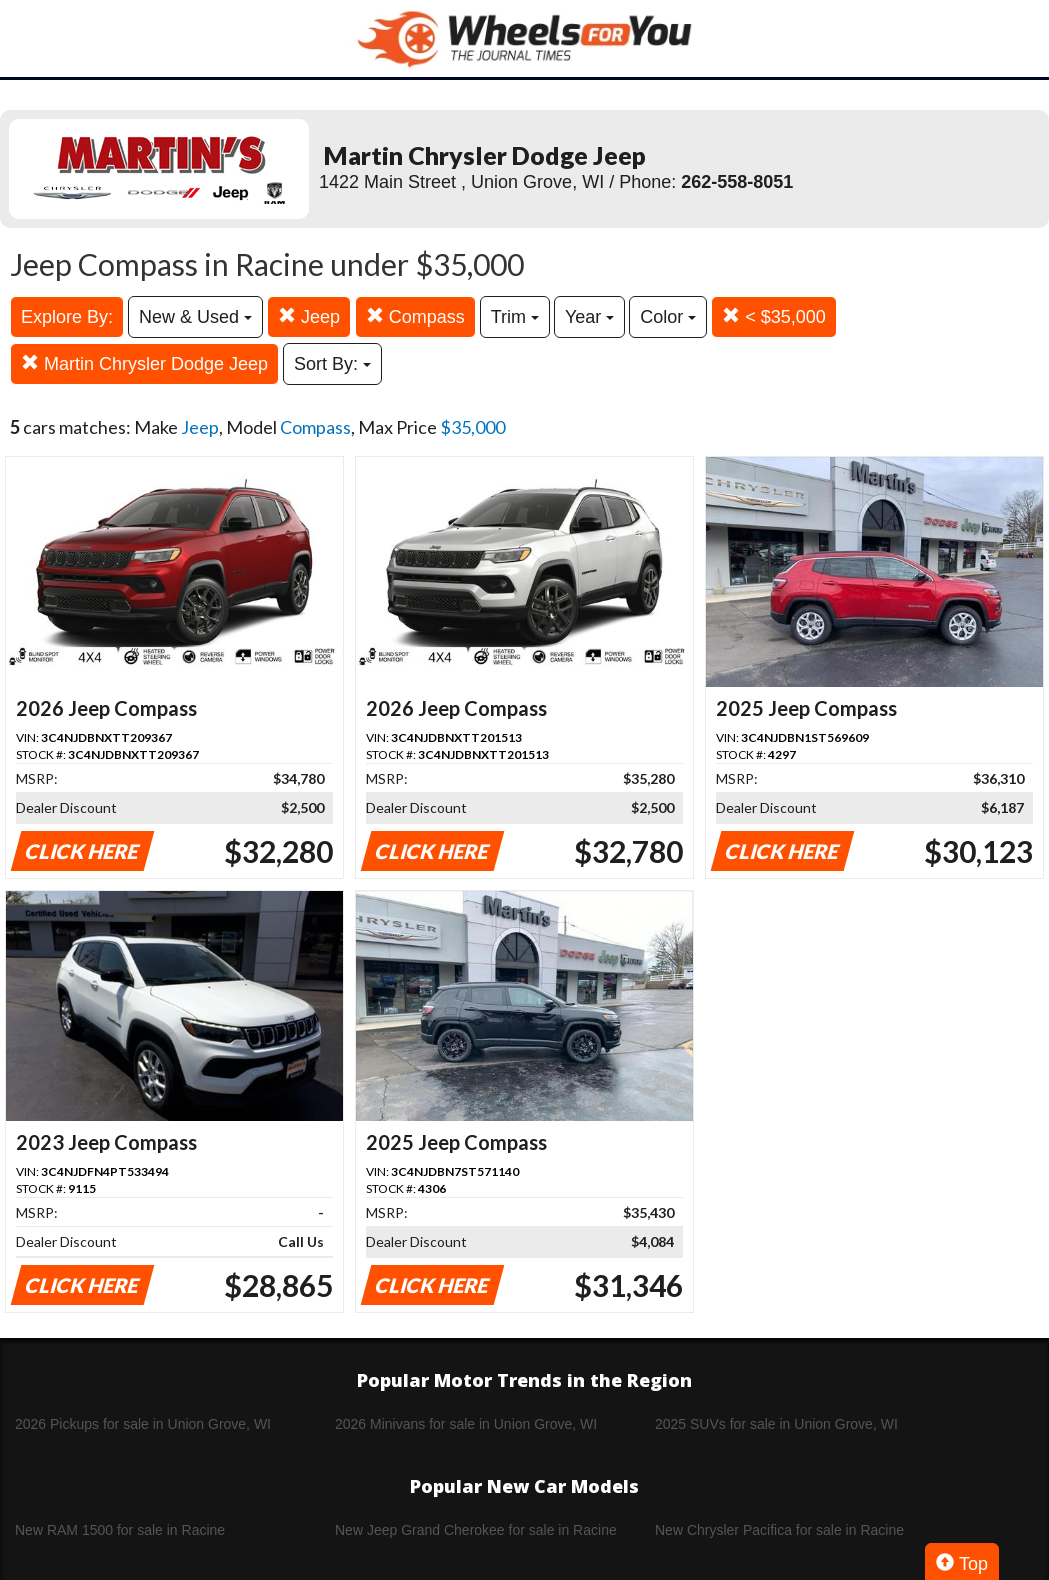  What do you see at coordinates (476, 1530) in the screenshot?
I see `New Jeep Grand Cherokee for sale in Racine` at bounding box center [476, 1530].